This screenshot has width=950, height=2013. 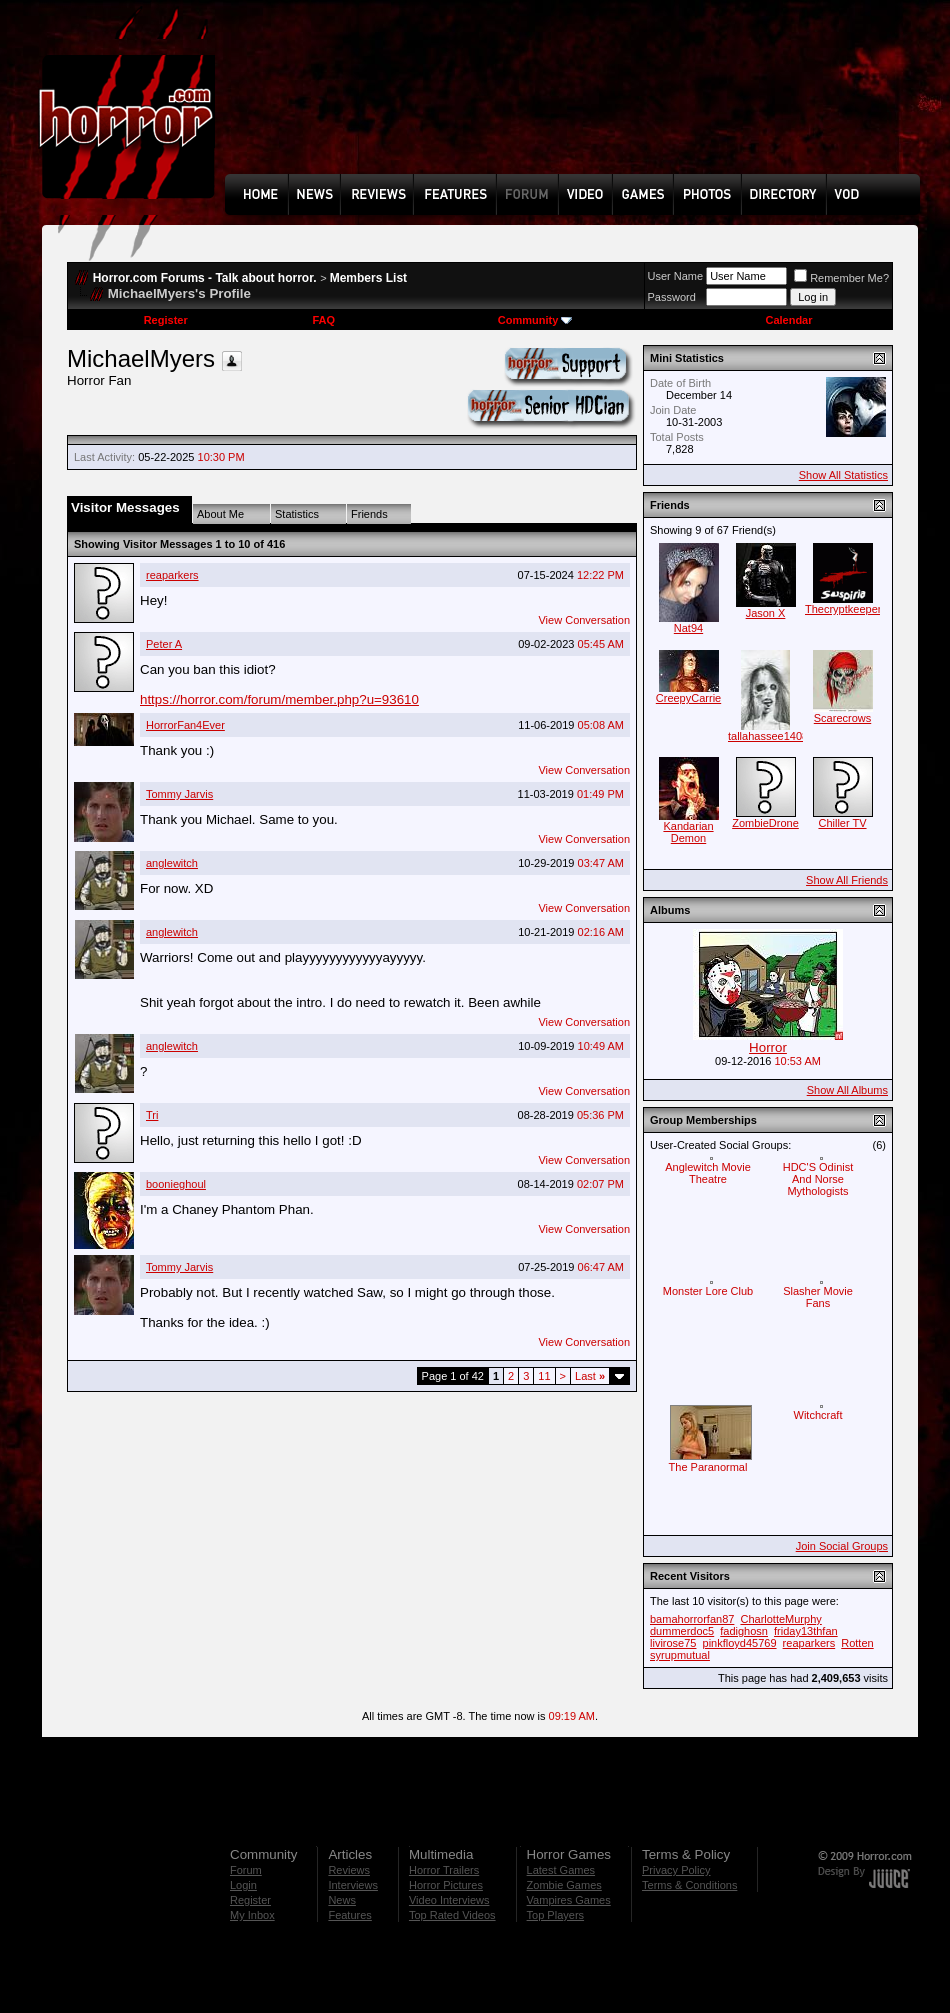 I want to click on Zombie Games, so click(x=564, y=1885).